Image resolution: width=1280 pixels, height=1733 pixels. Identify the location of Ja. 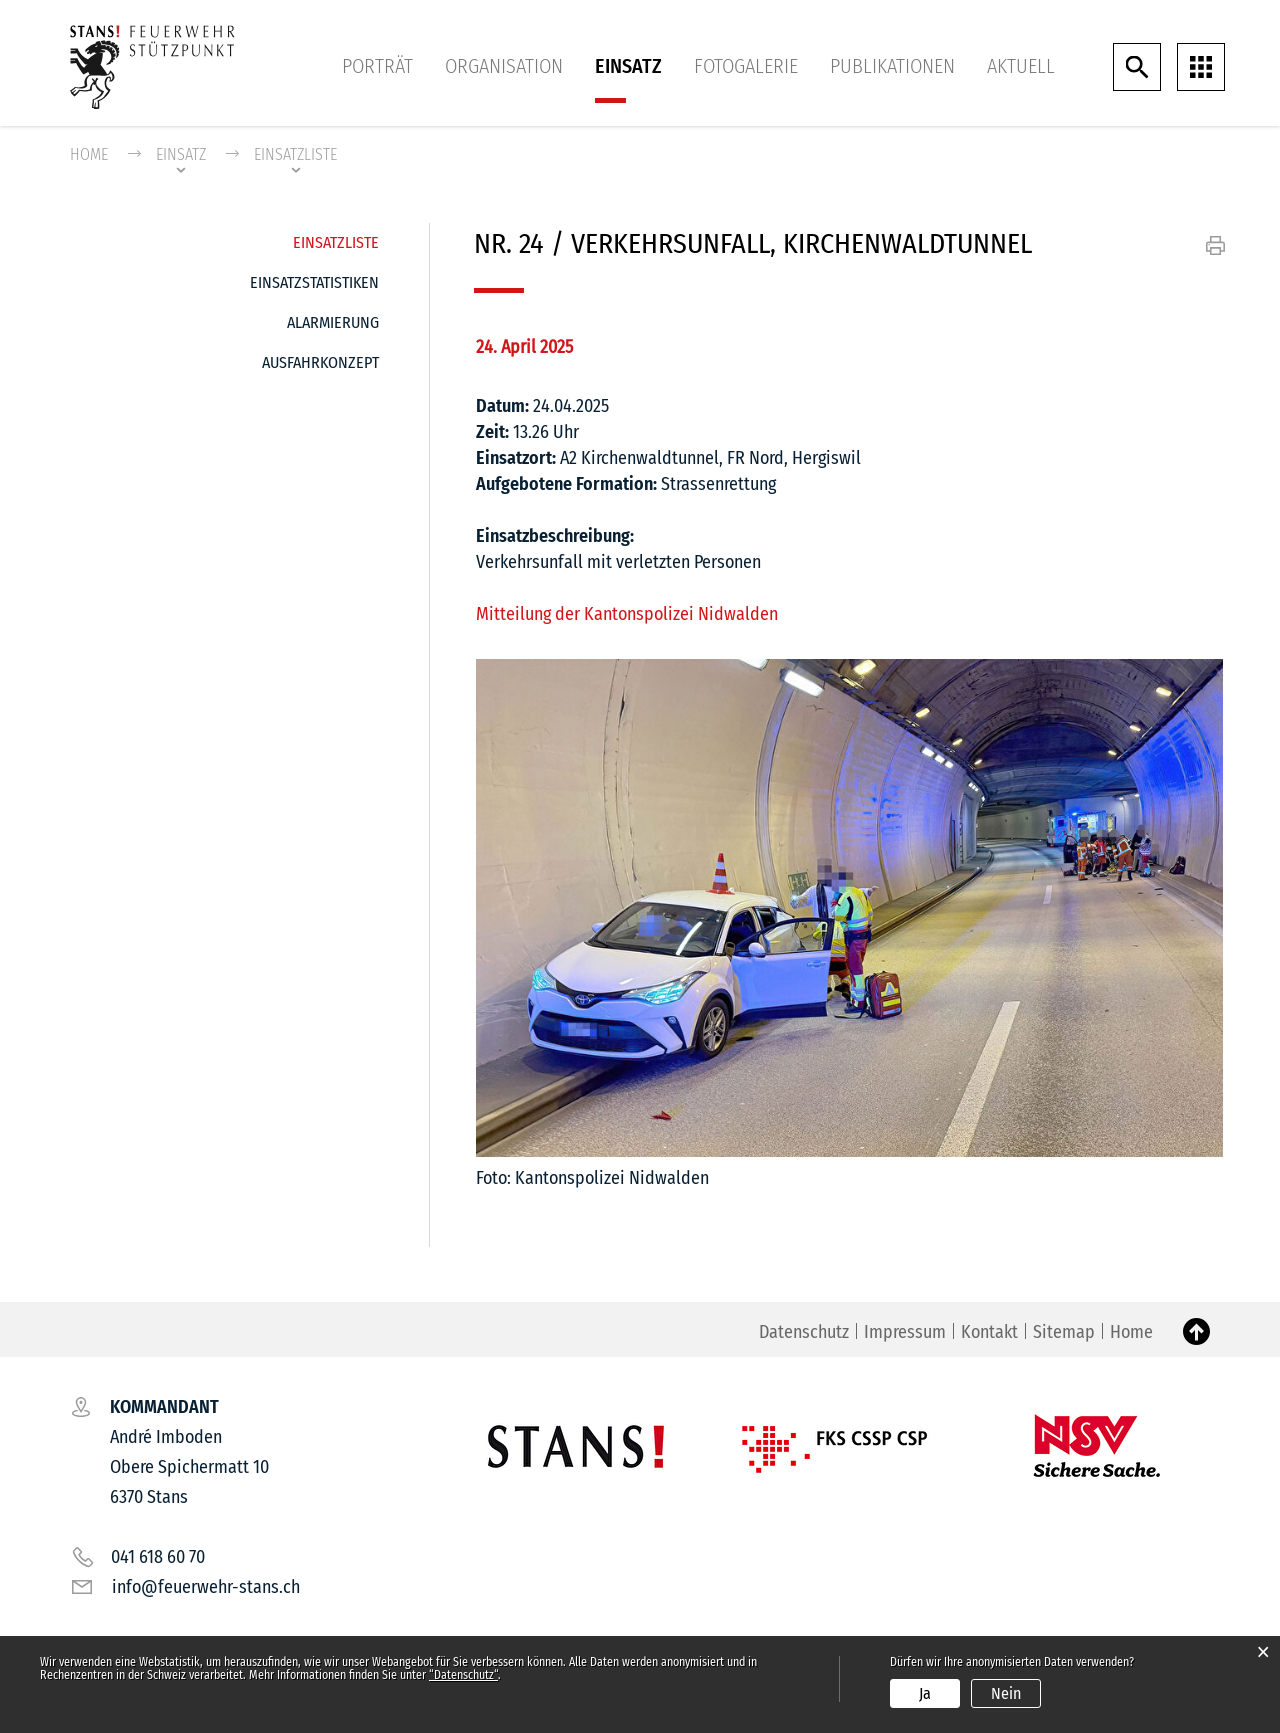
(925, 1693).